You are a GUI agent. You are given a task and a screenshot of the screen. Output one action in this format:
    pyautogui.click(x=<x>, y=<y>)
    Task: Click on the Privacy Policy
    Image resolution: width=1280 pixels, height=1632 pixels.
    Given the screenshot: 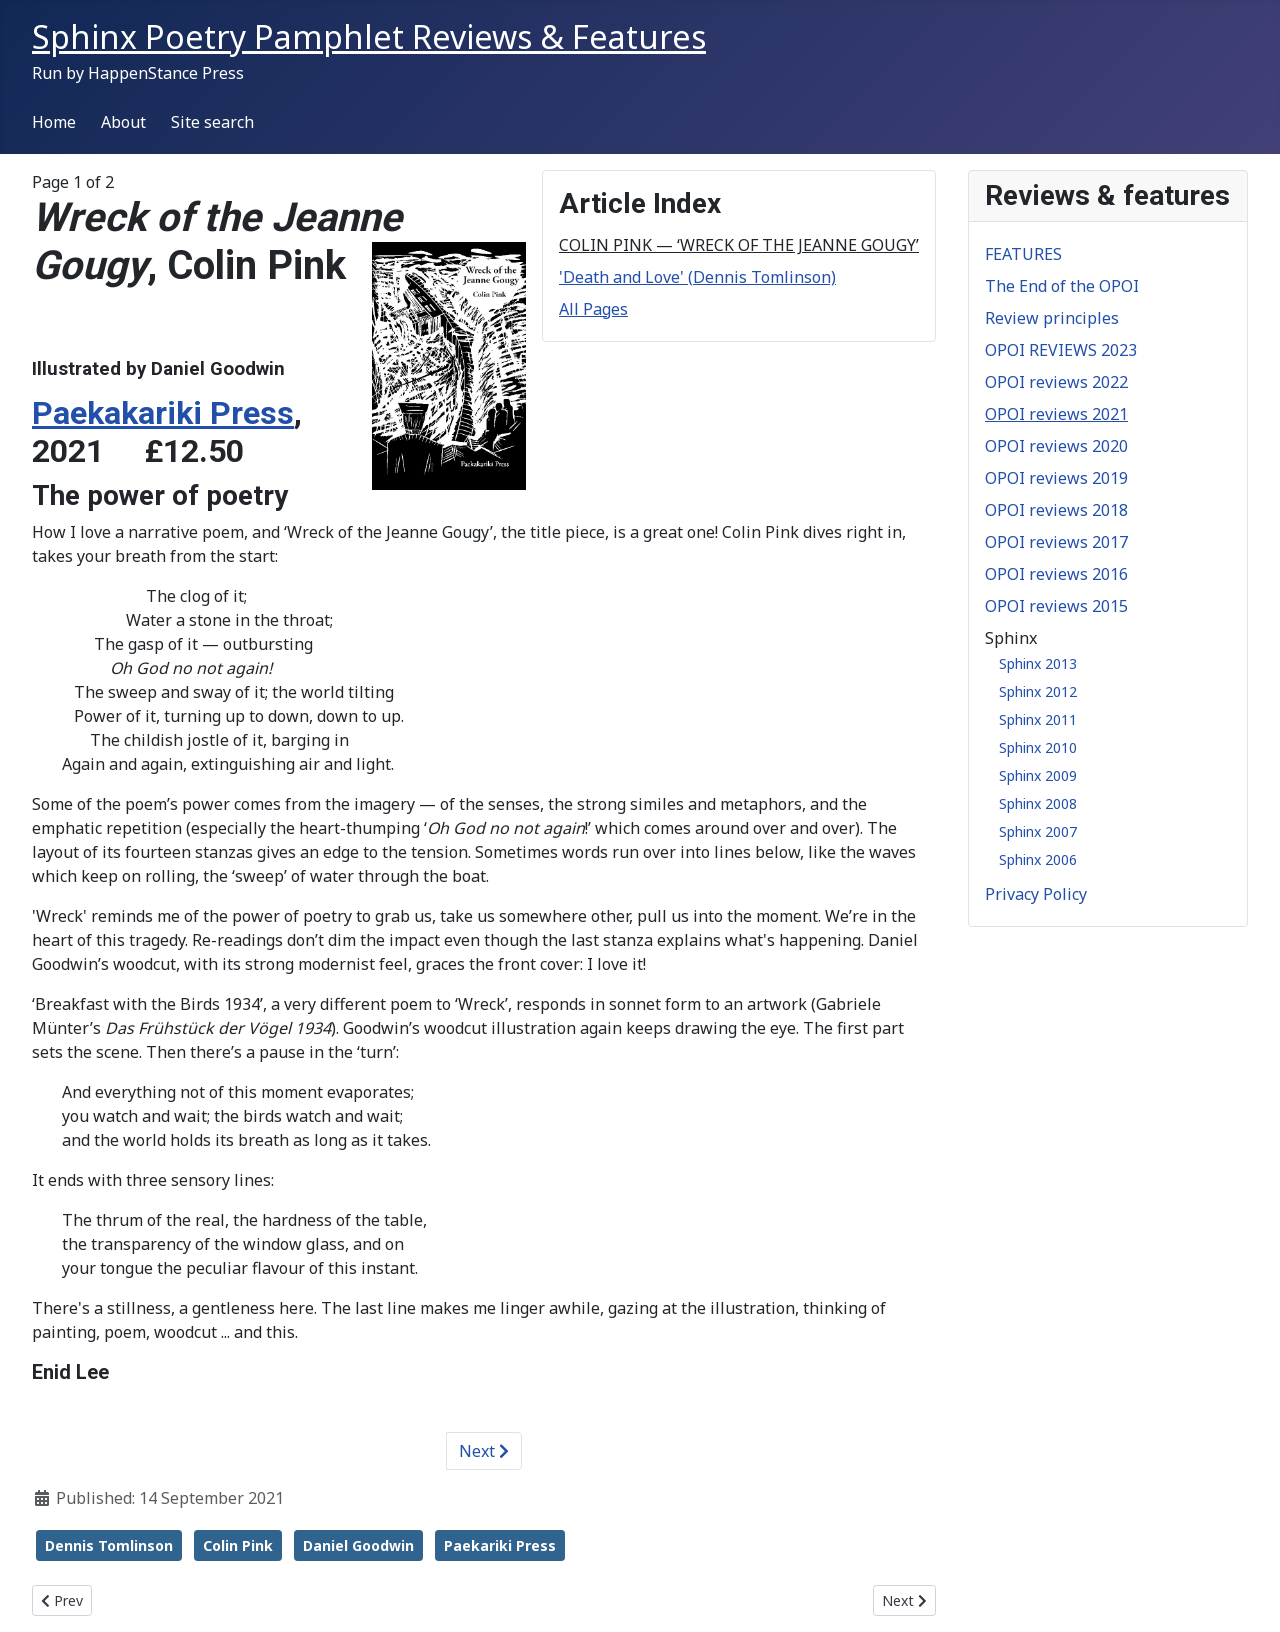 What is the action you would take?
    pyautogui.click(x=1036, y=894)
    